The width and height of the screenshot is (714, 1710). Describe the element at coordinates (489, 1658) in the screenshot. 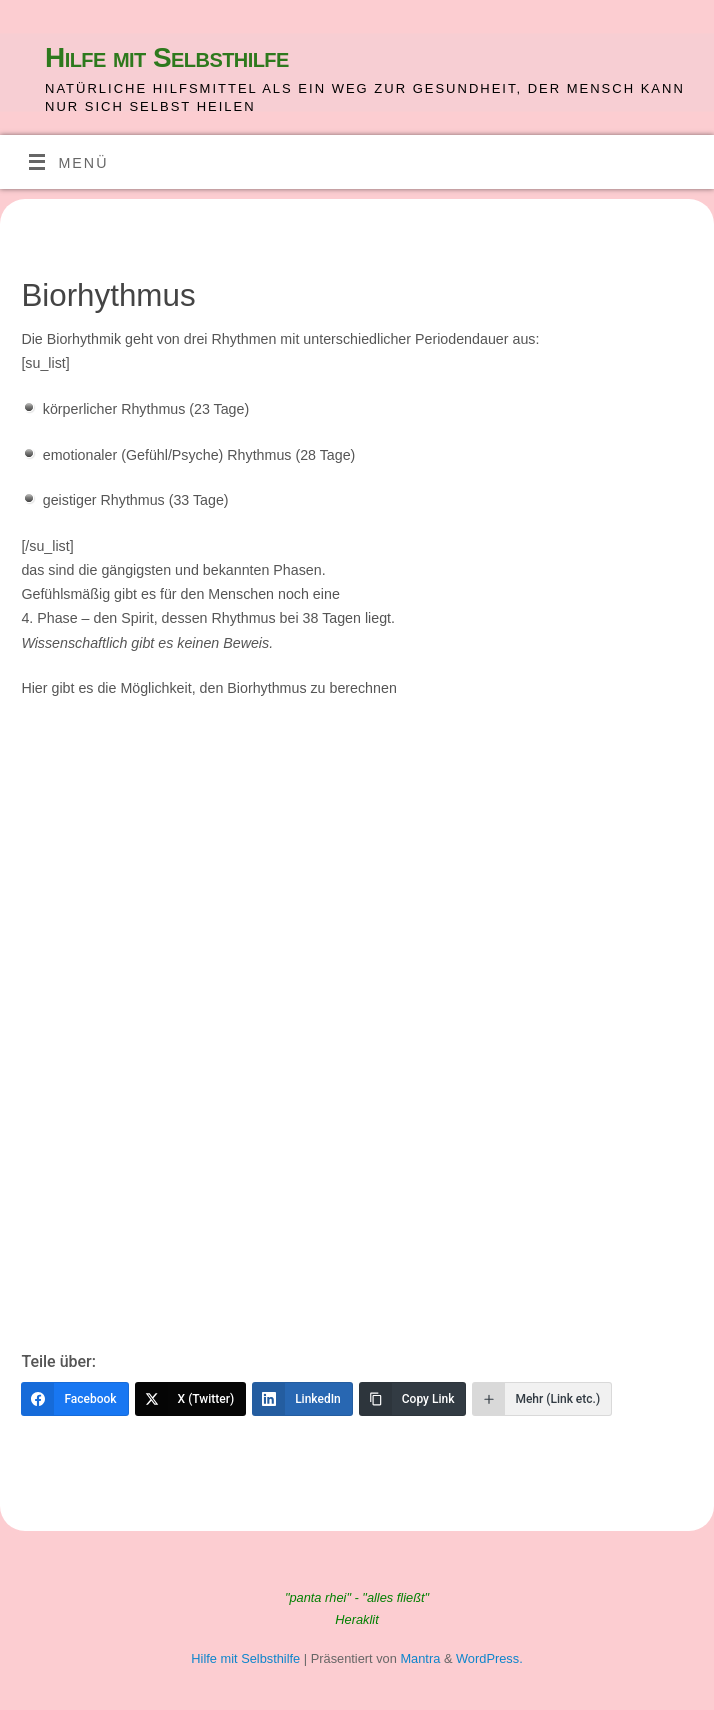

I see `WordPress.` at that location.